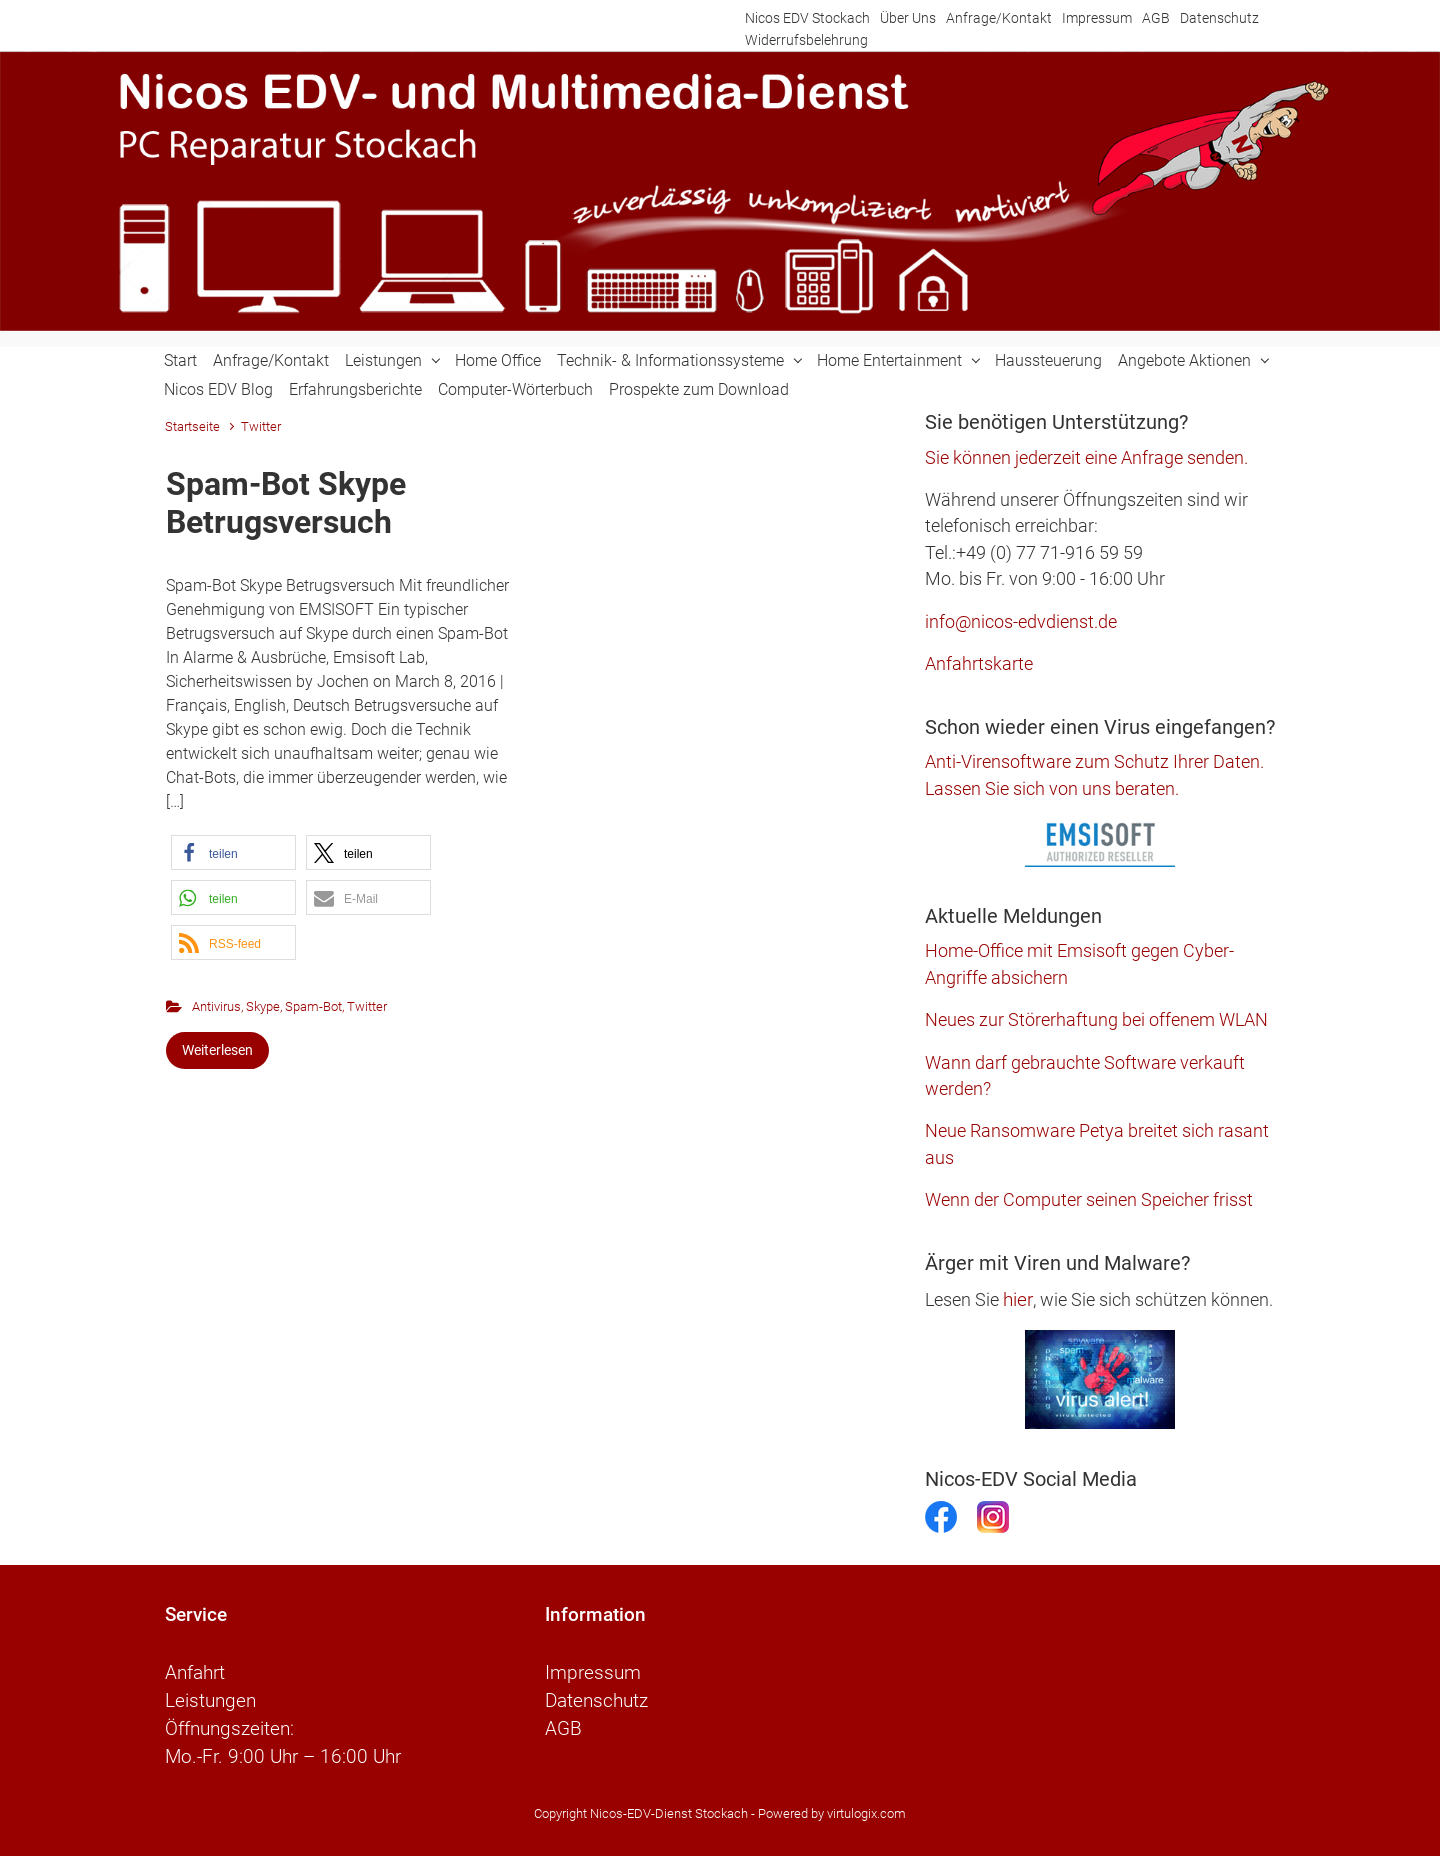  What do you see at coordinates (367, 1006) in the screenshot?
I see `Twitter` at bounding box center [367, 1006].